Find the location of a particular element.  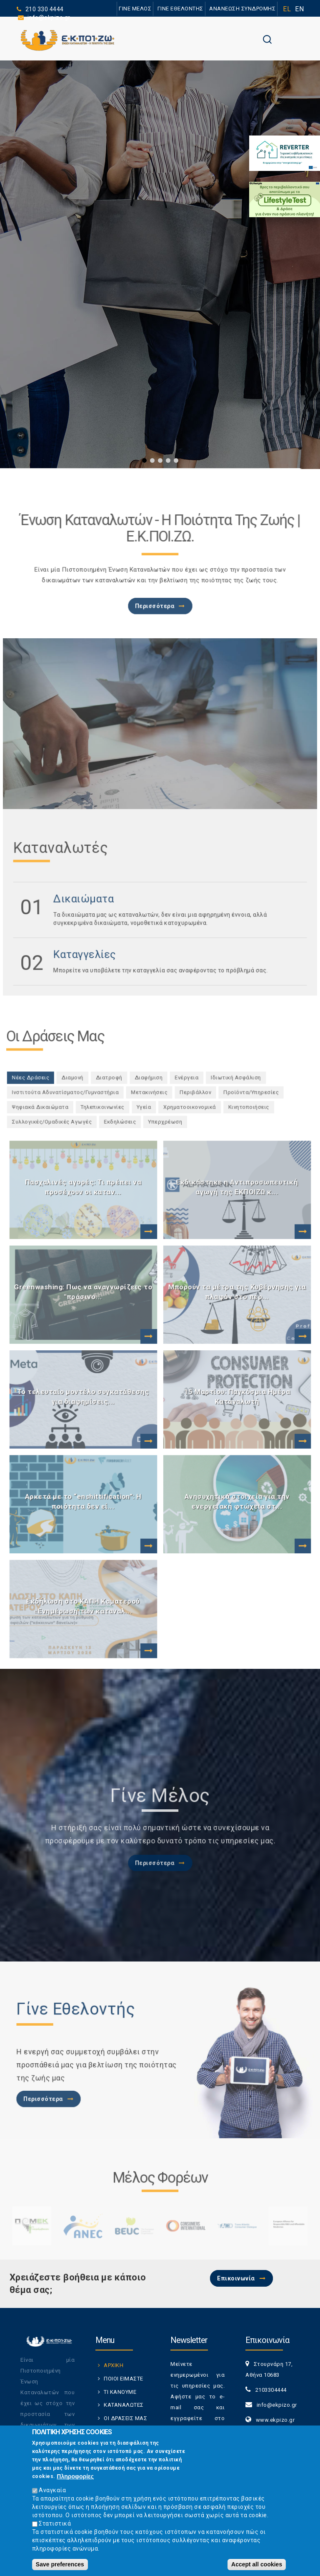

ΑΝΑΝΕΩΣΗ ΣΥΝΔΡΟΜΗΣ is located at coordinates (242, 8).